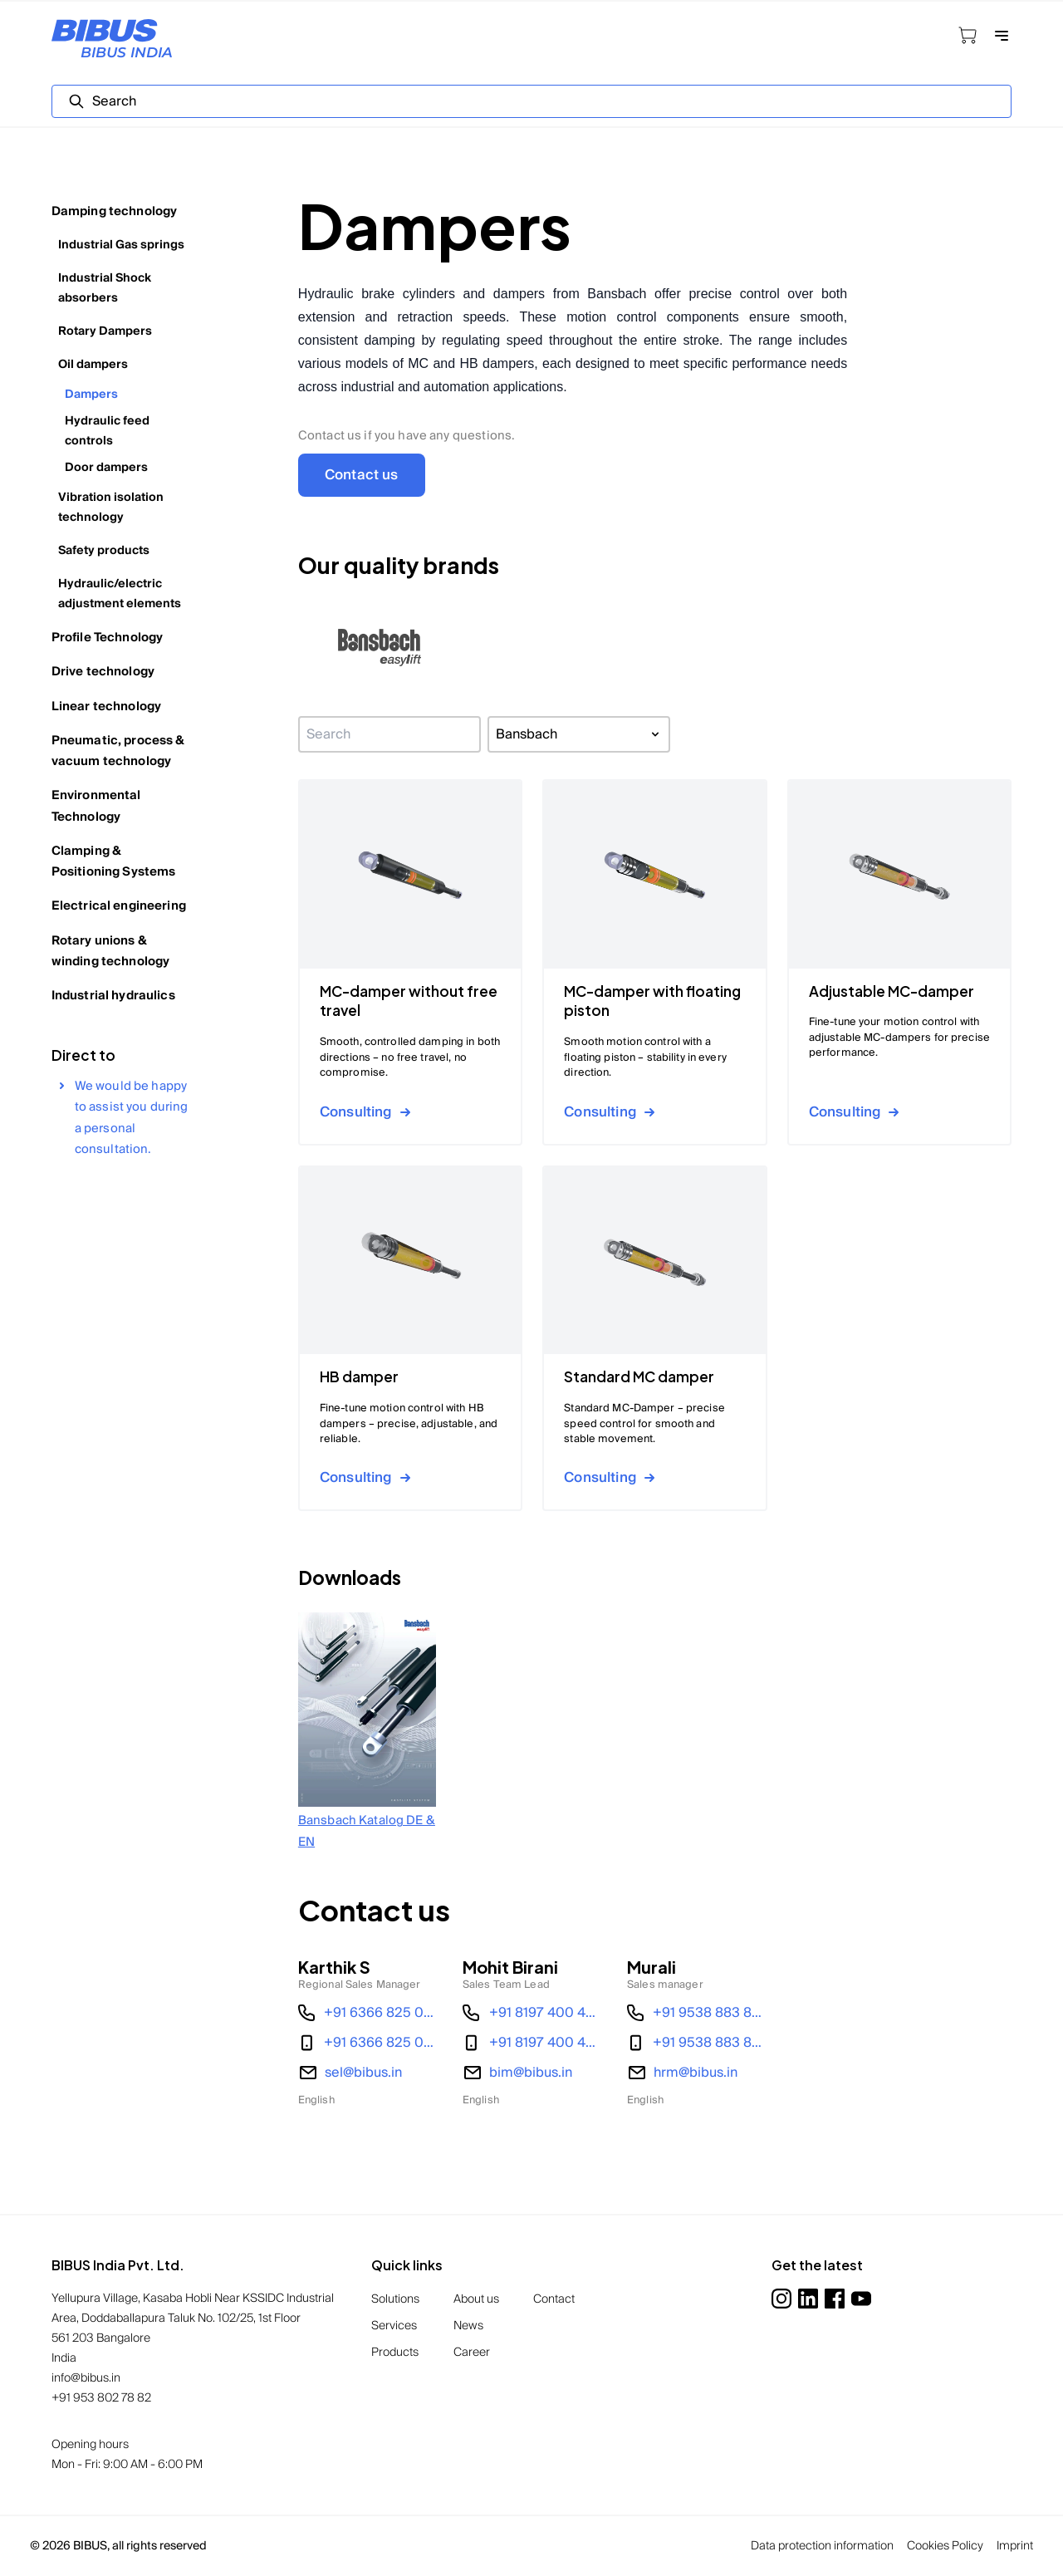 Image resolution: width=1063 pixels, height=2576 pixels. I want to click on Door dampers, so click(106, 468).